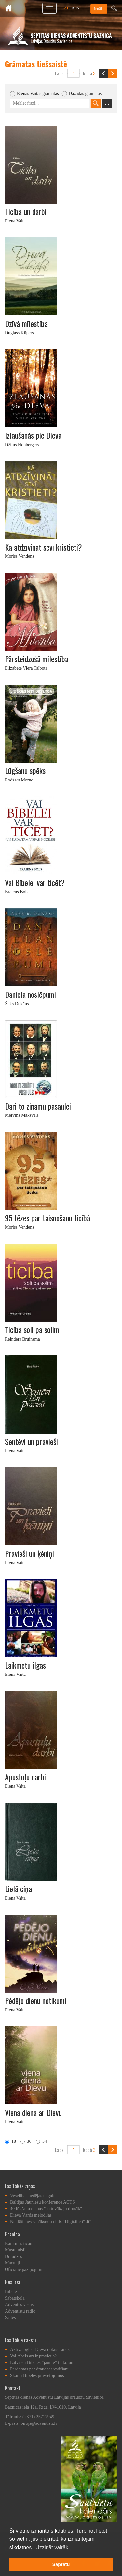 Image resolution: width=122 pixels, height=2576 pixels. I want to click on RUS, so click(75, 8).